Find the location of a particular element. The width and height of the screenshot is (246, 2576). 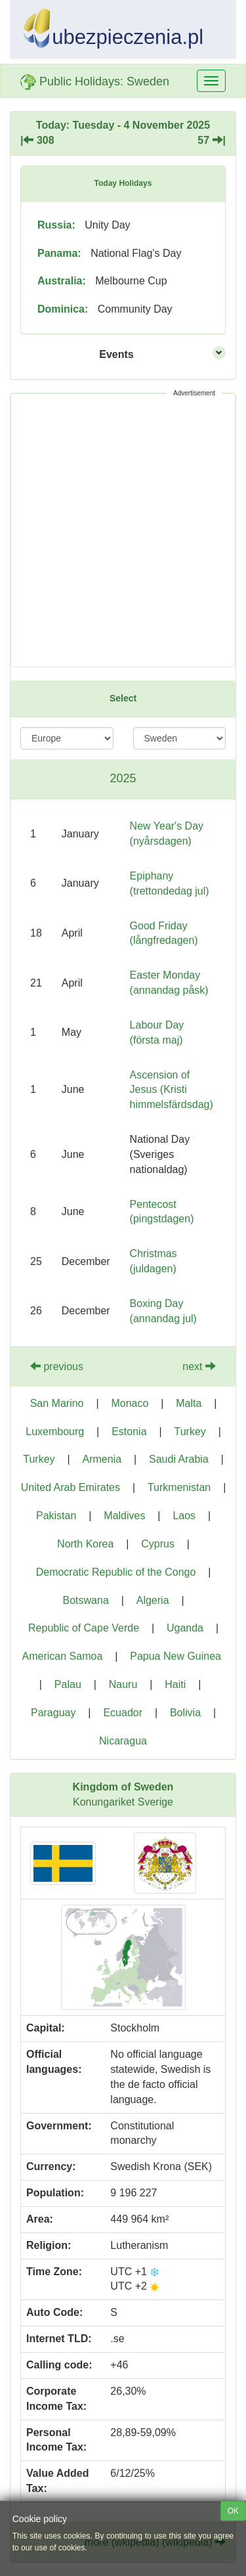

[Advertisement] is located at coordinates (123, 530).